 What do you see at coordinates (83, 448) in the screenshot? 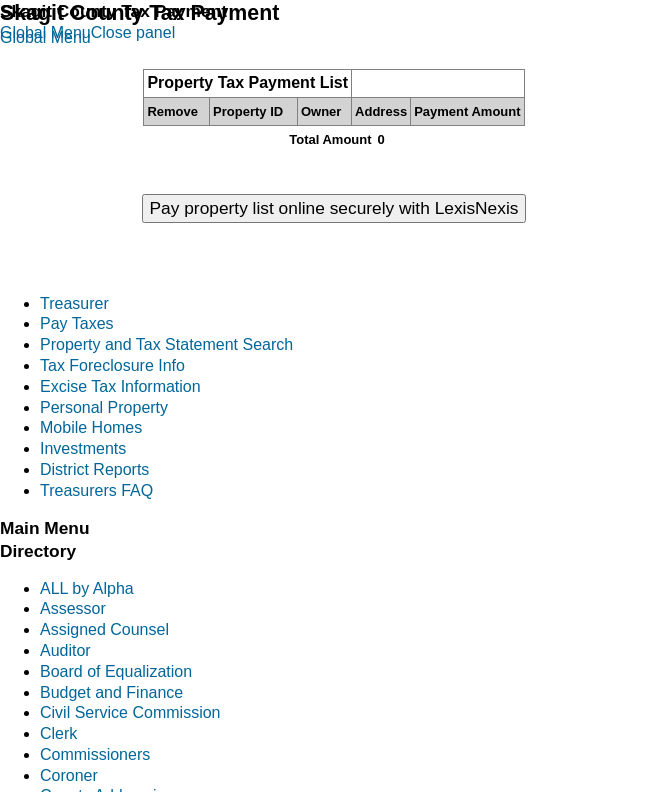
I see `Investments` at bounding box center [83, 448].